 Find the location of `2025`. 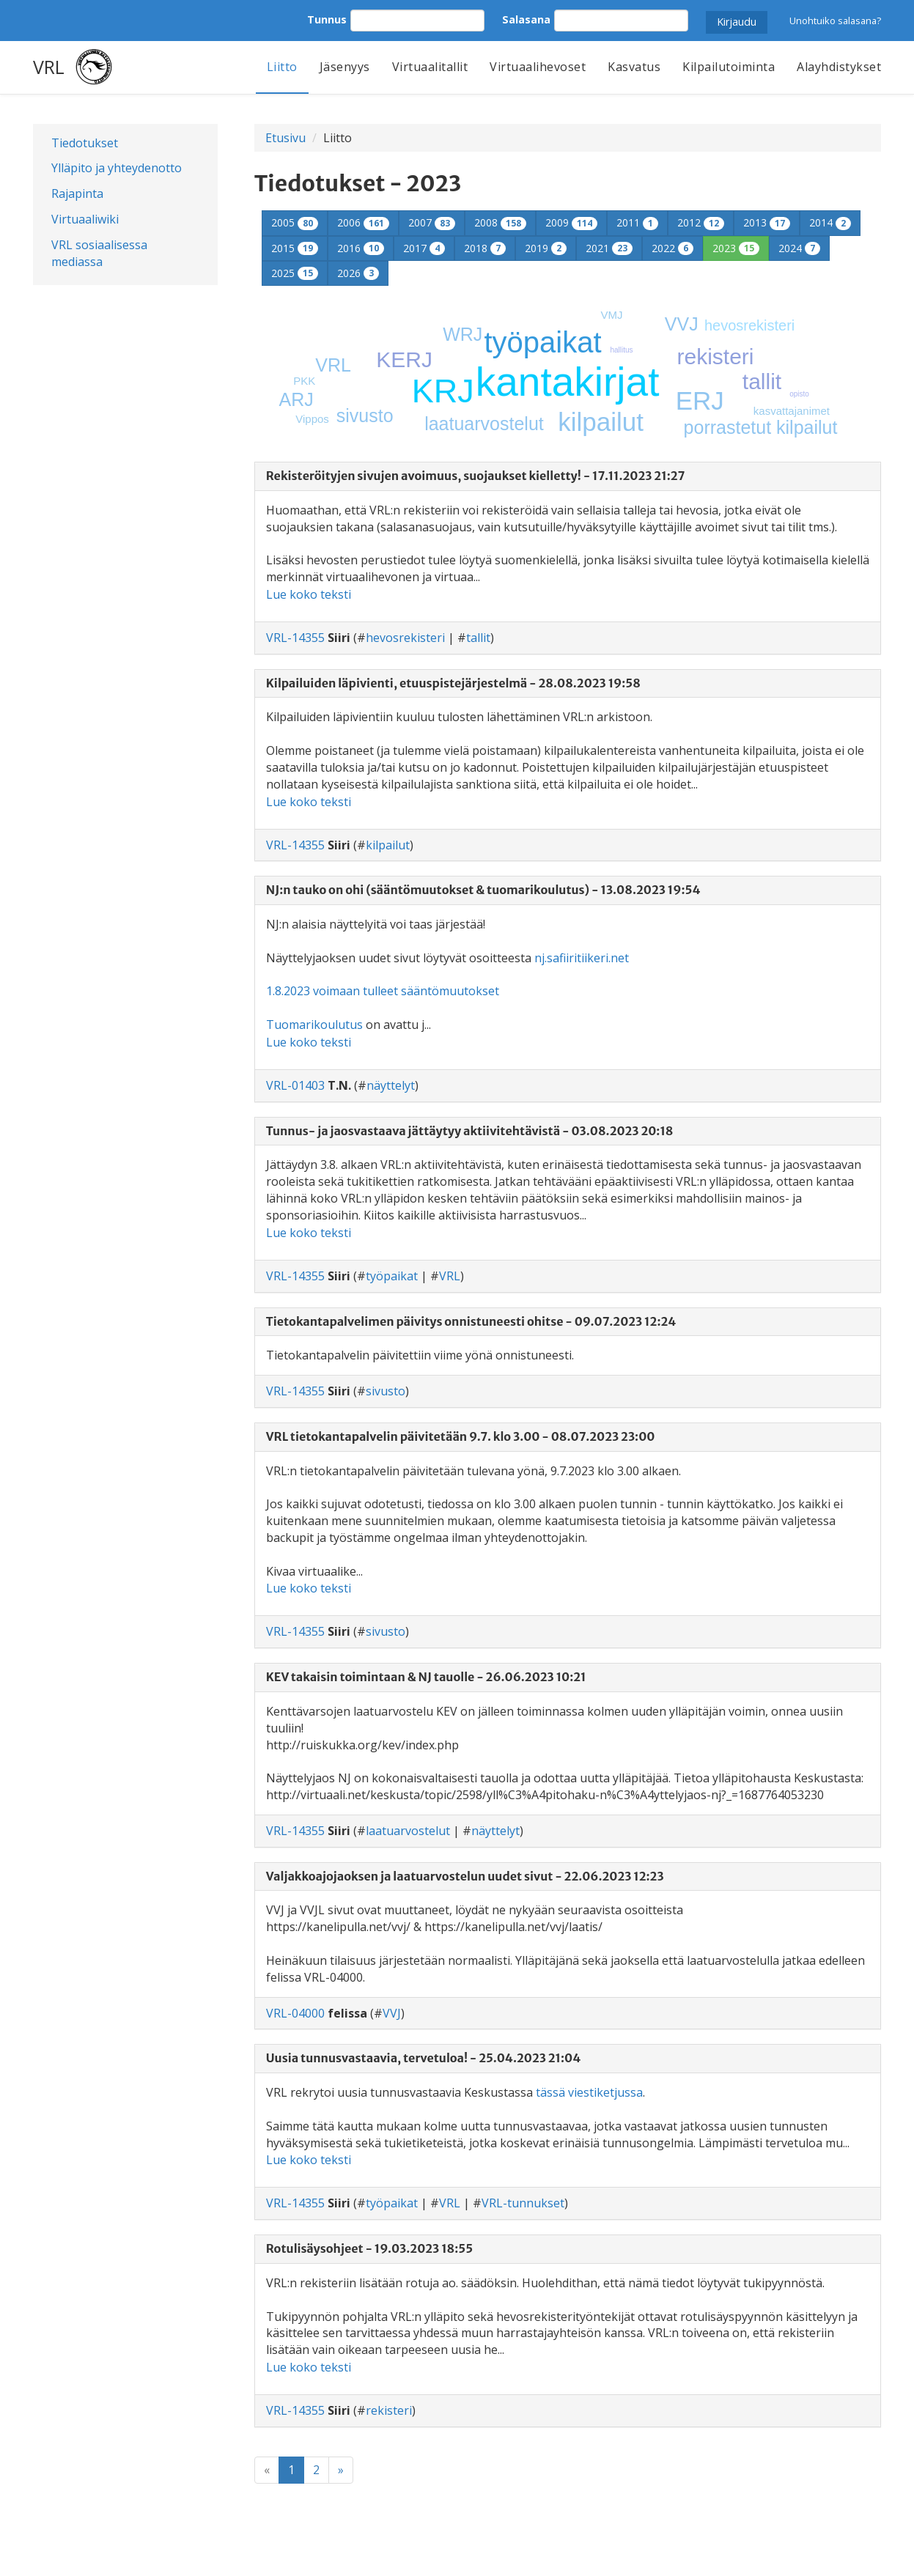

2025 is located at coordinates (294, 273).